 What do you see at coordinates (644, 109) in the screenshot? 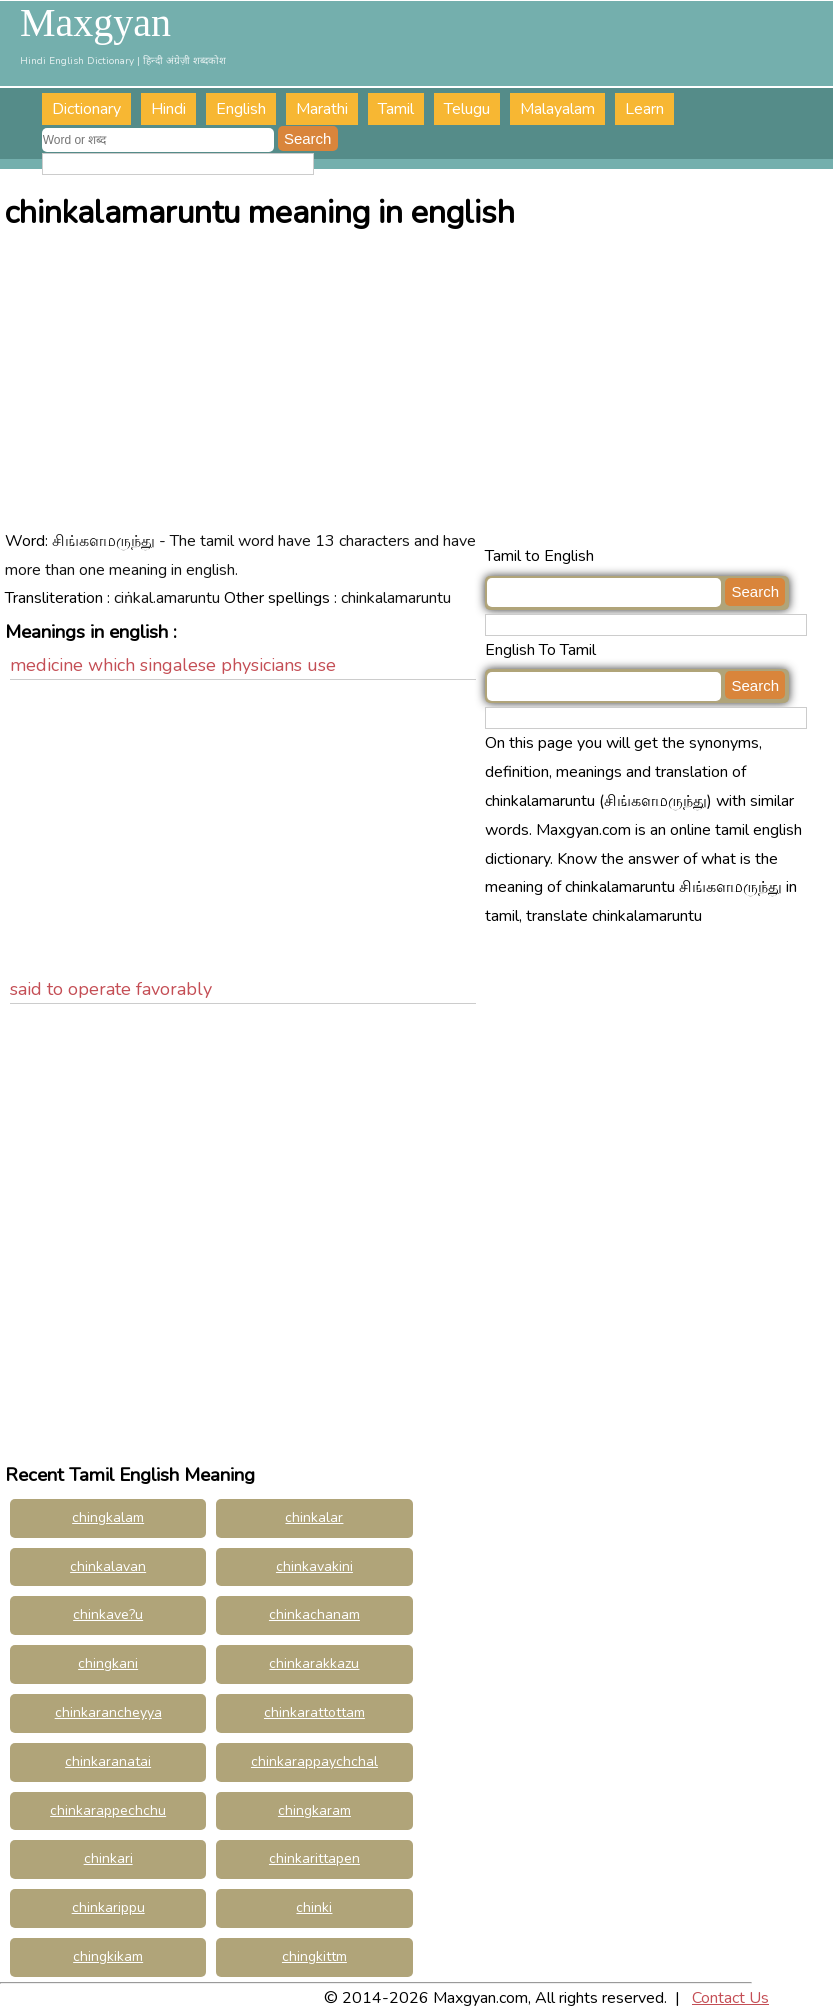
I see `Learn` at bounding box center [644, 109].